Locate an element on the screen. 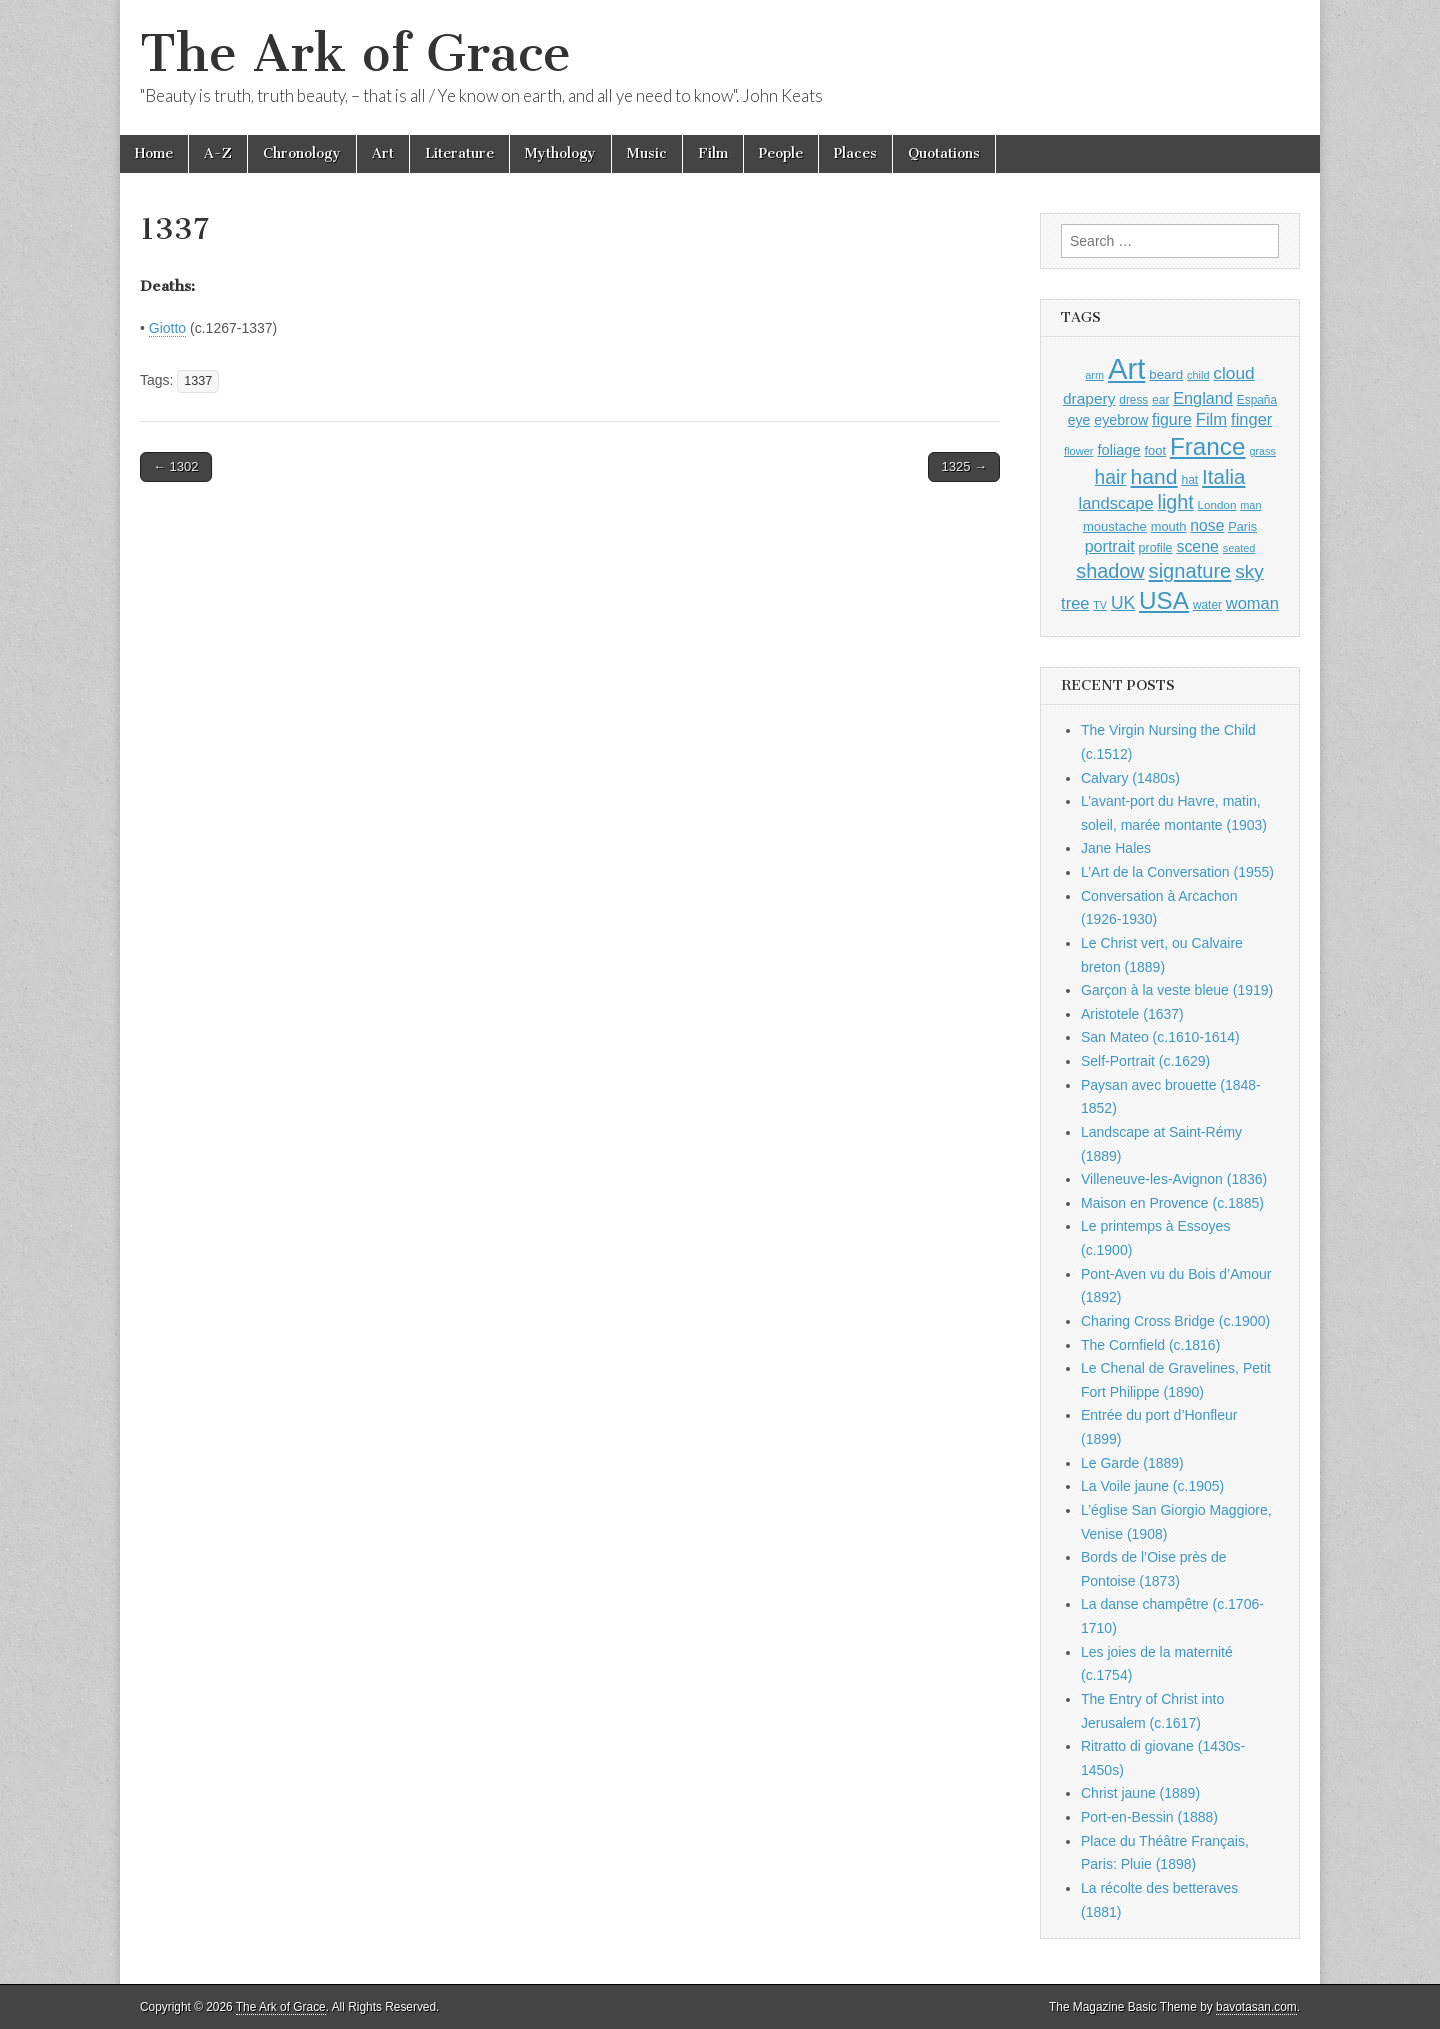 Image resolution: width=1440 pixels, height=2029 pixels. shadow [shadow (2,294 items)] is located at coordinates (1110, 571).